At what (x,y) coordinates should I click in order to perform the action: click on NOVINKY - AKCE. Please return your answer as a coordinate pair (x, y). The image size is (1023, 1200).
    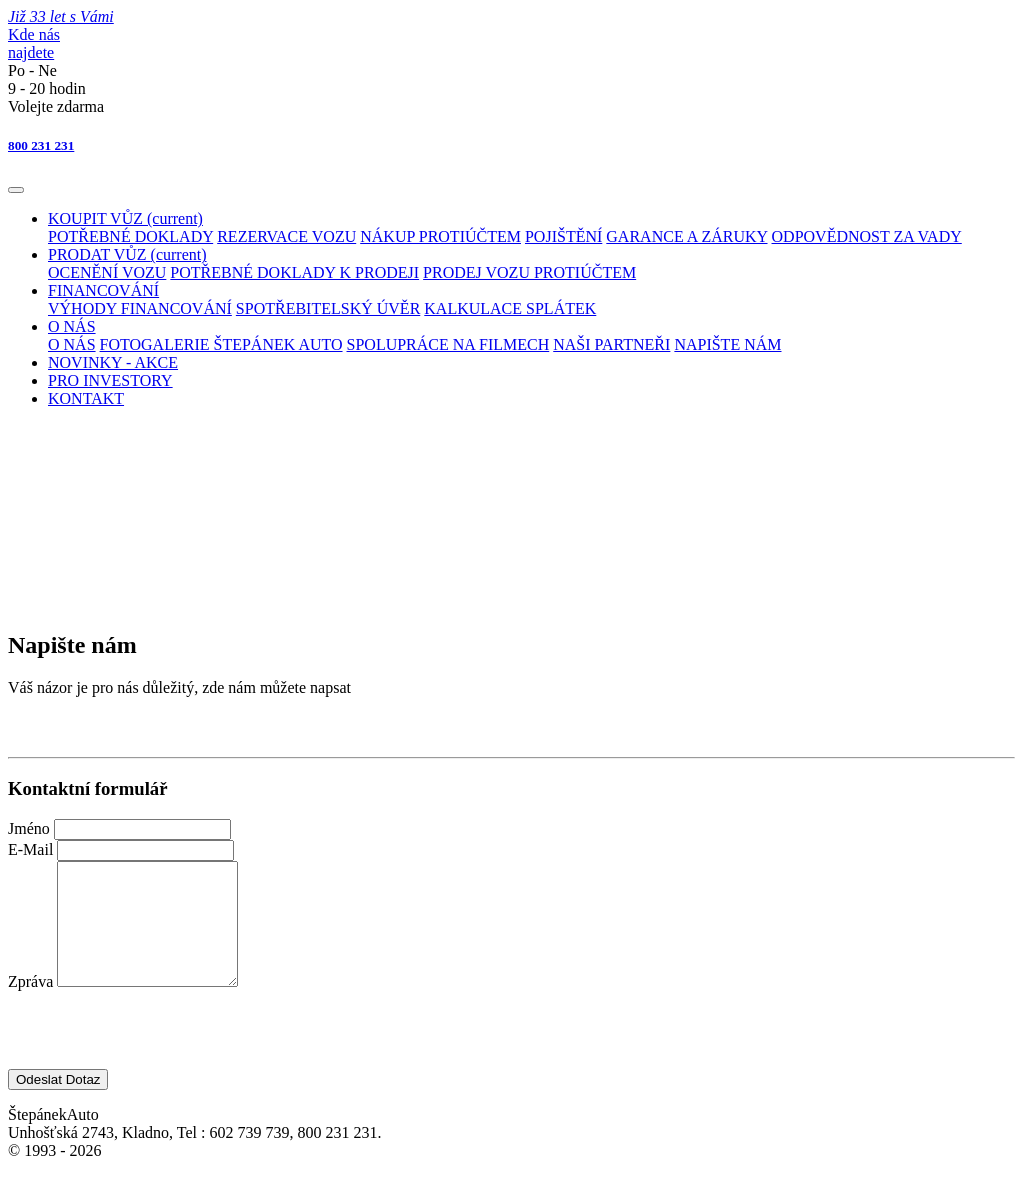
    Looking at the image, I should click on (113, 362).